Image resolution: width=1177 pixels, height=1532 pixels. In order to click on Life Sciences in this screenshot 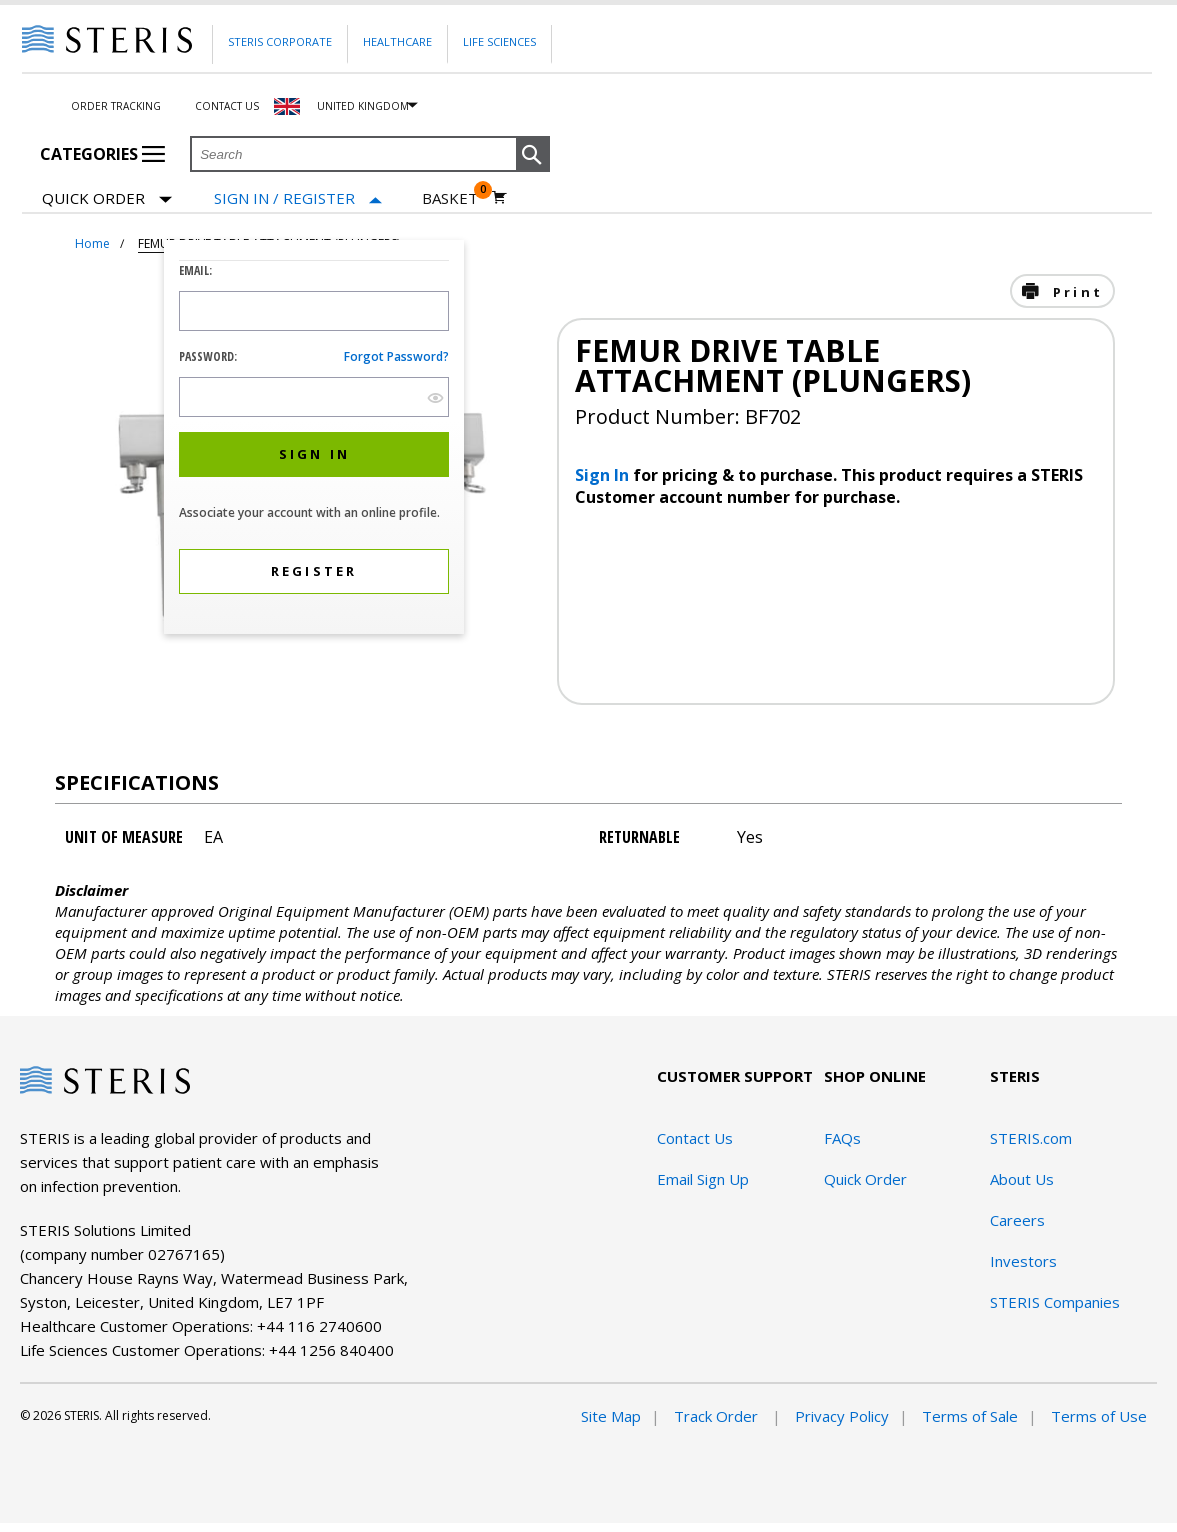, I will do `click(499, 41)`.